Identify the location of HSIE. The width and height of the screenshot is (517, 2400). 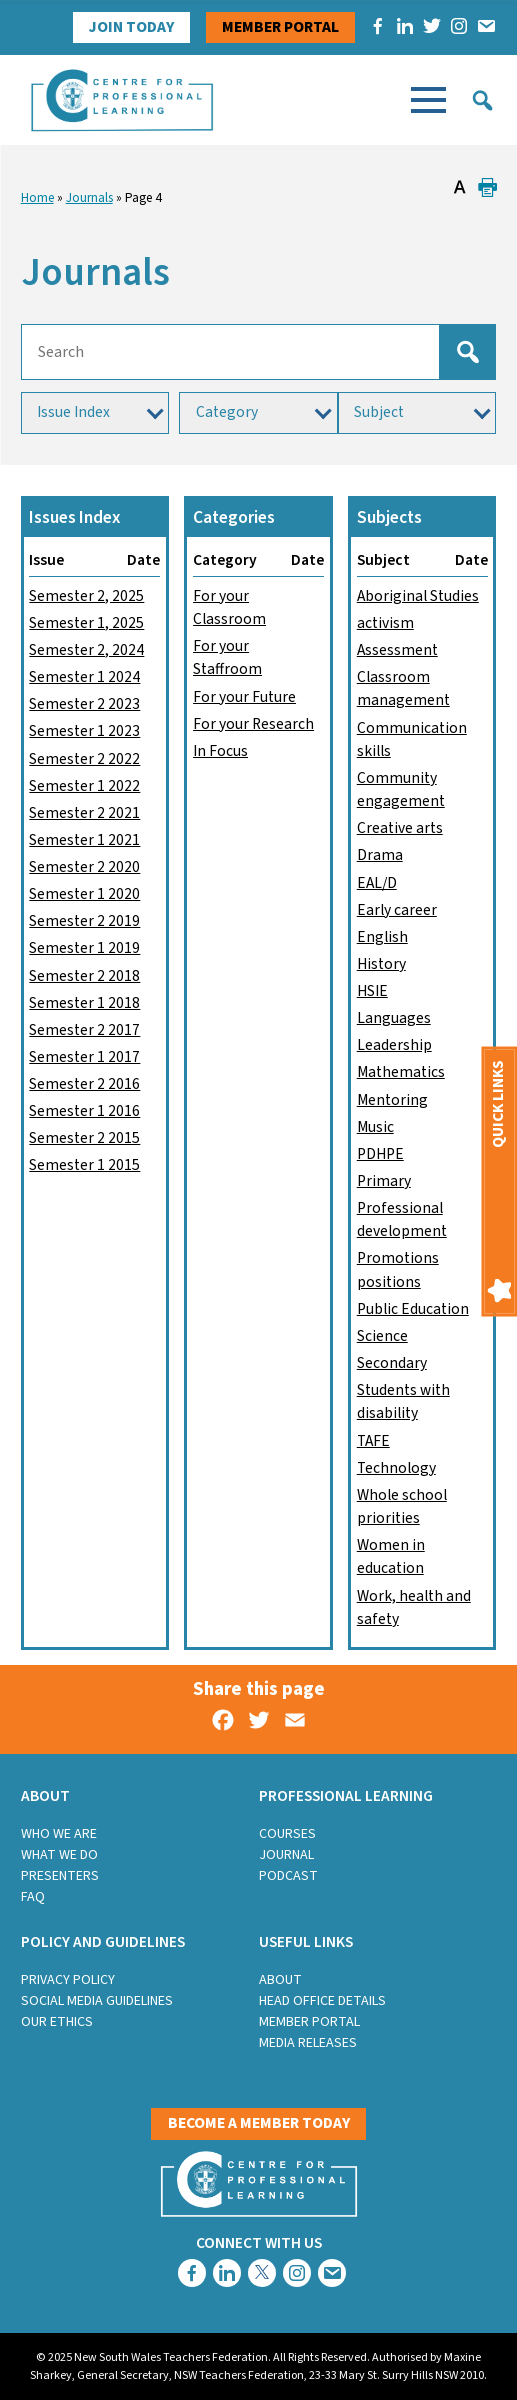
(372, 991).